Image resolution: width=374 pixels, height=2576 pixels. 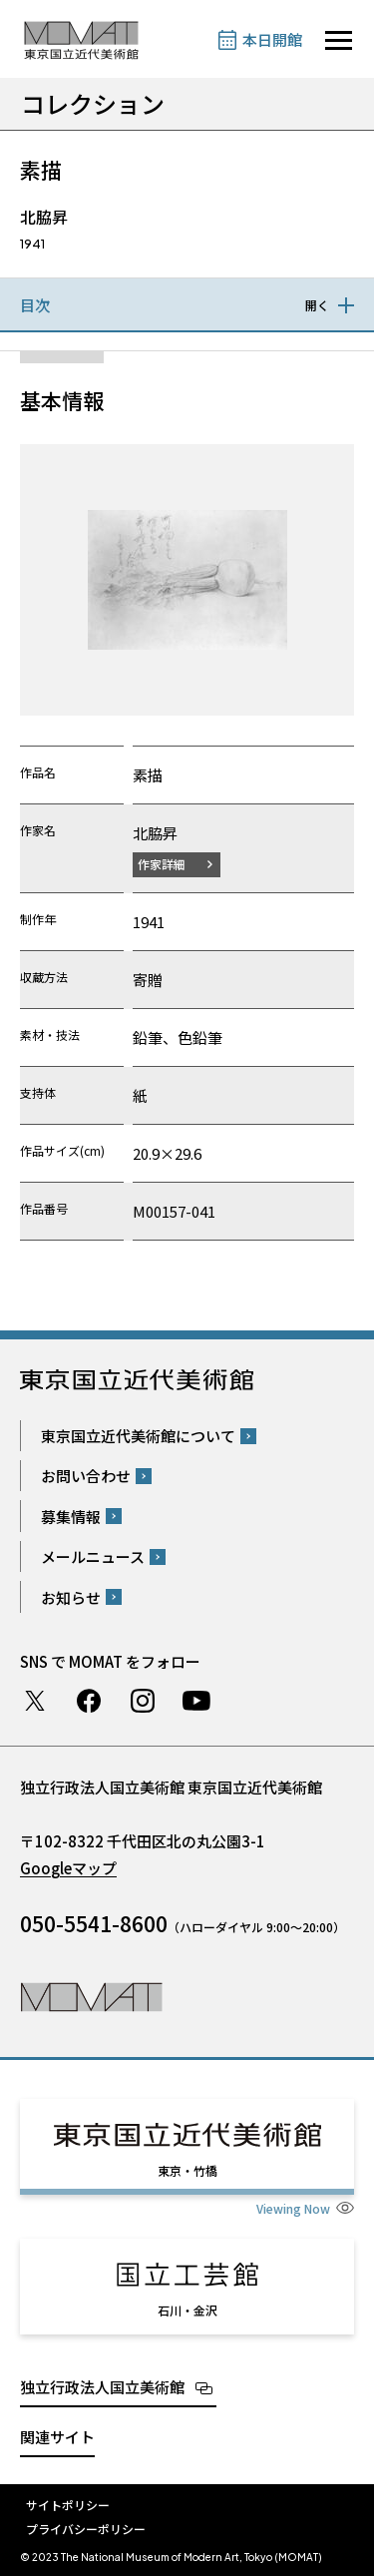 I want to click on Facebook ページ, so click(x=89, y=1701).